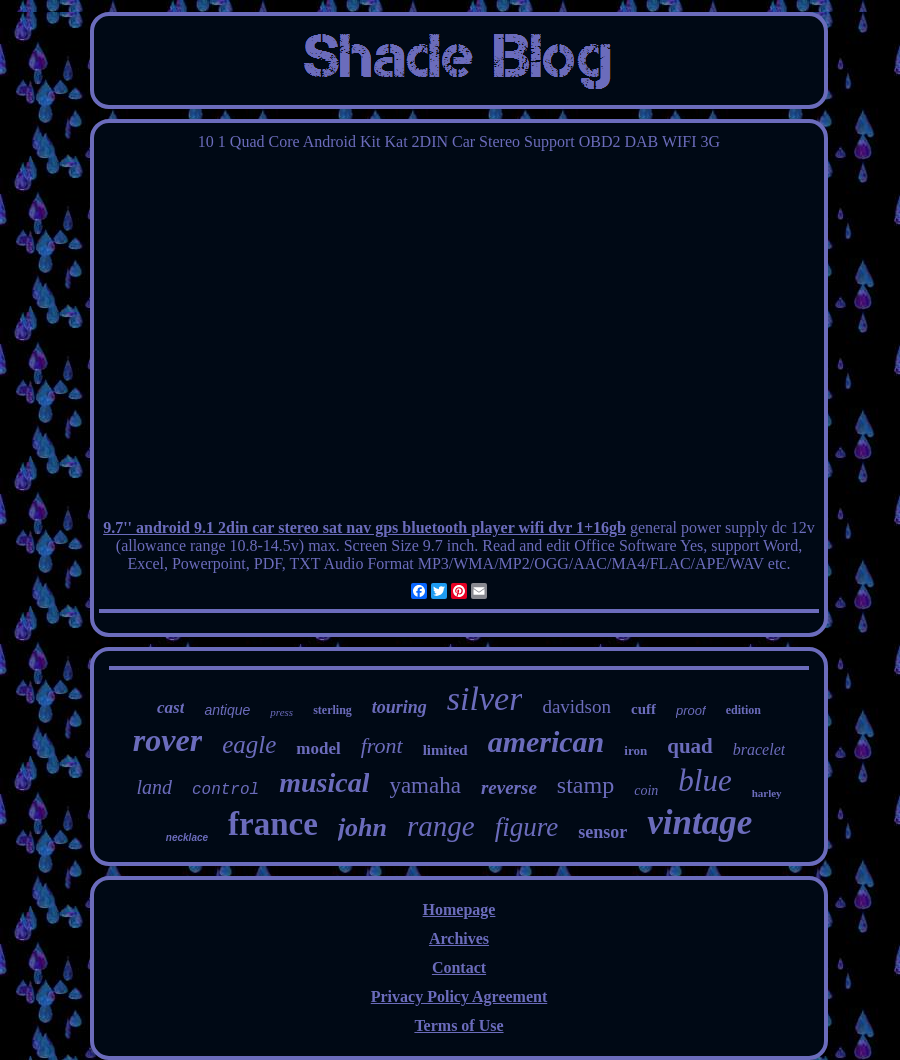 Image resolution: width=900 pixels, height=1060 pixels. Describe the element at coordinates (332, 710) in the screenshot. I see `sterling` at that location.